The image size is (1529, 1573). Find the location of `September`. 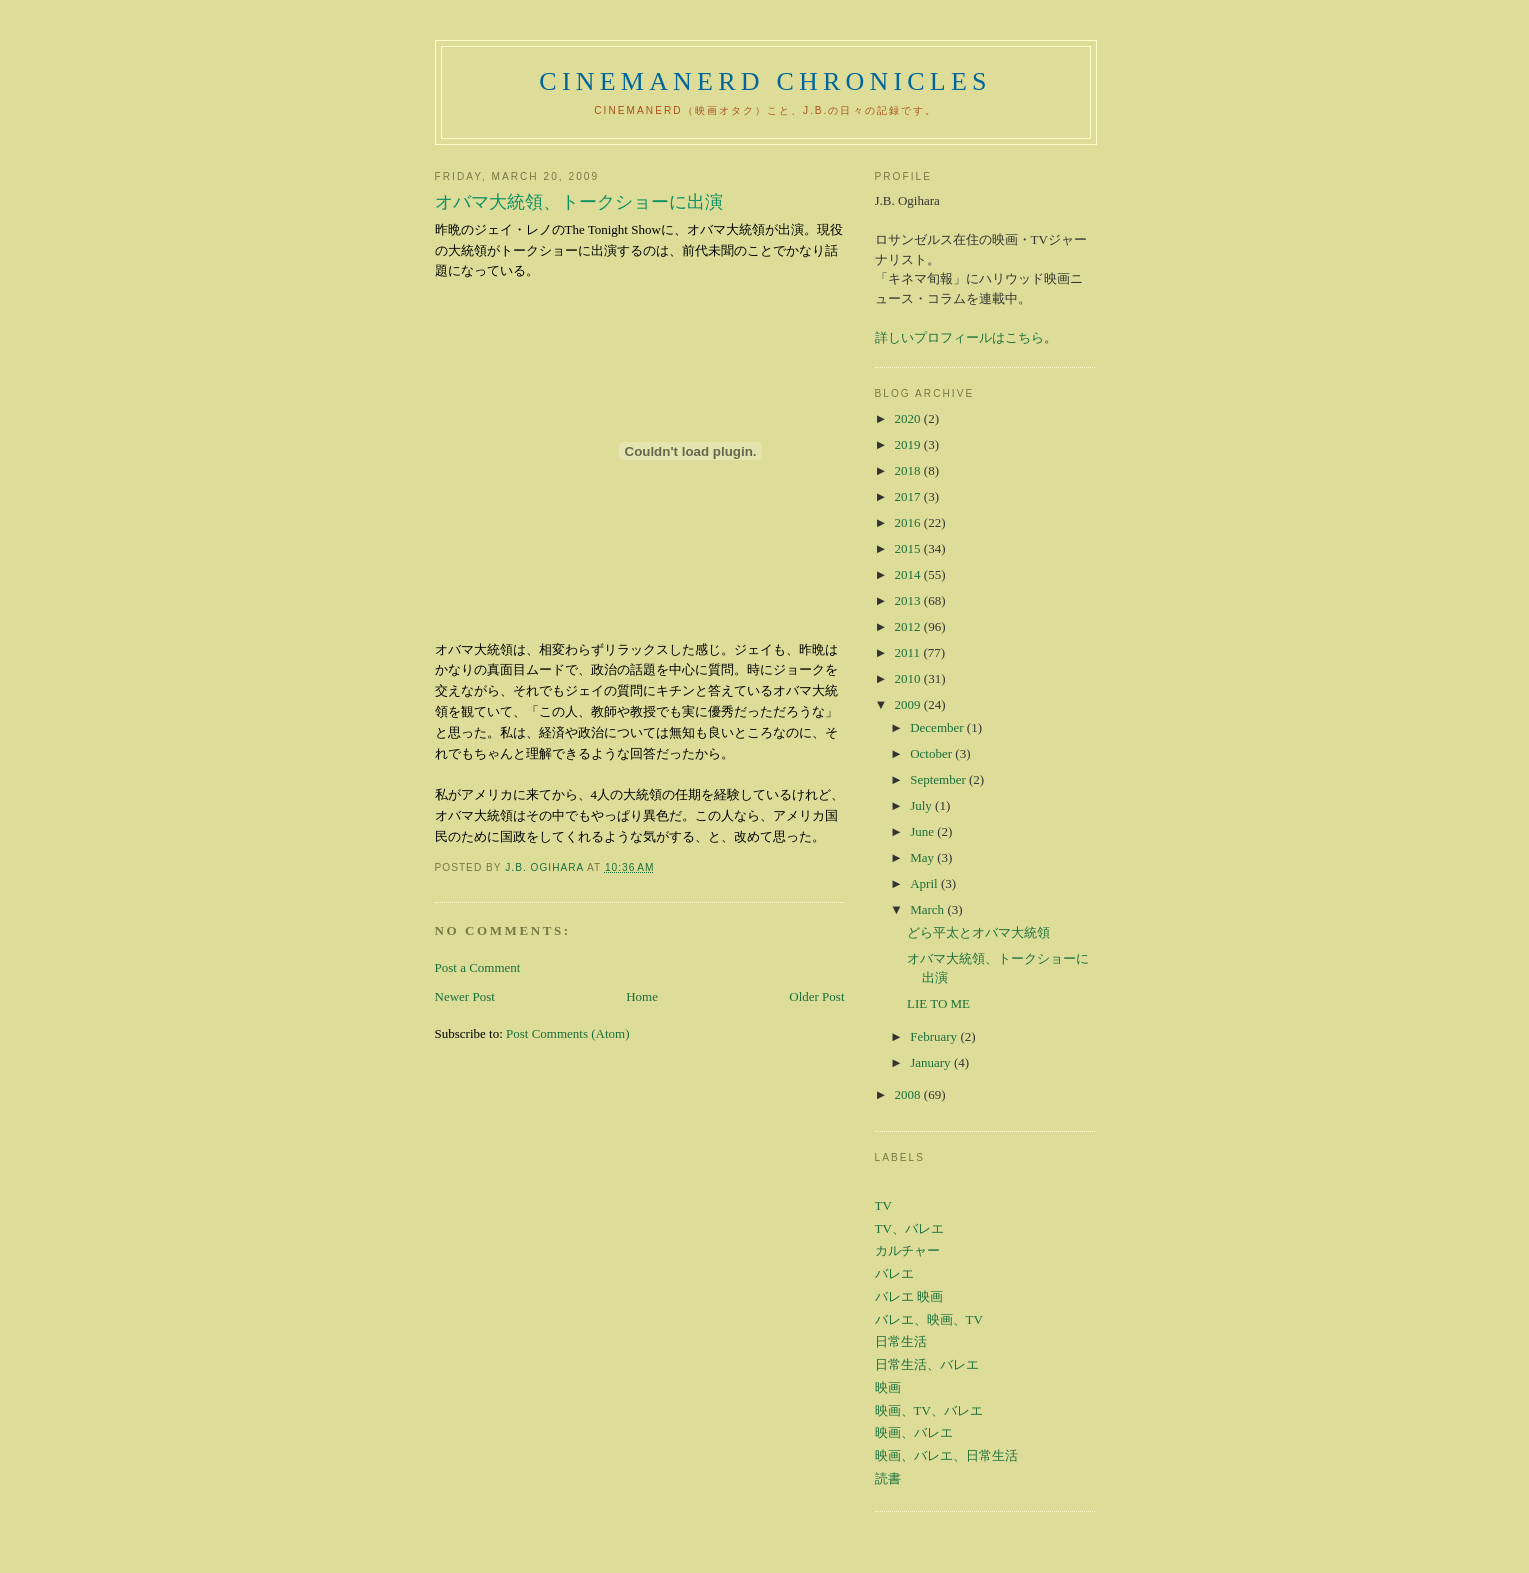

September is located at coordinates (939, 779).